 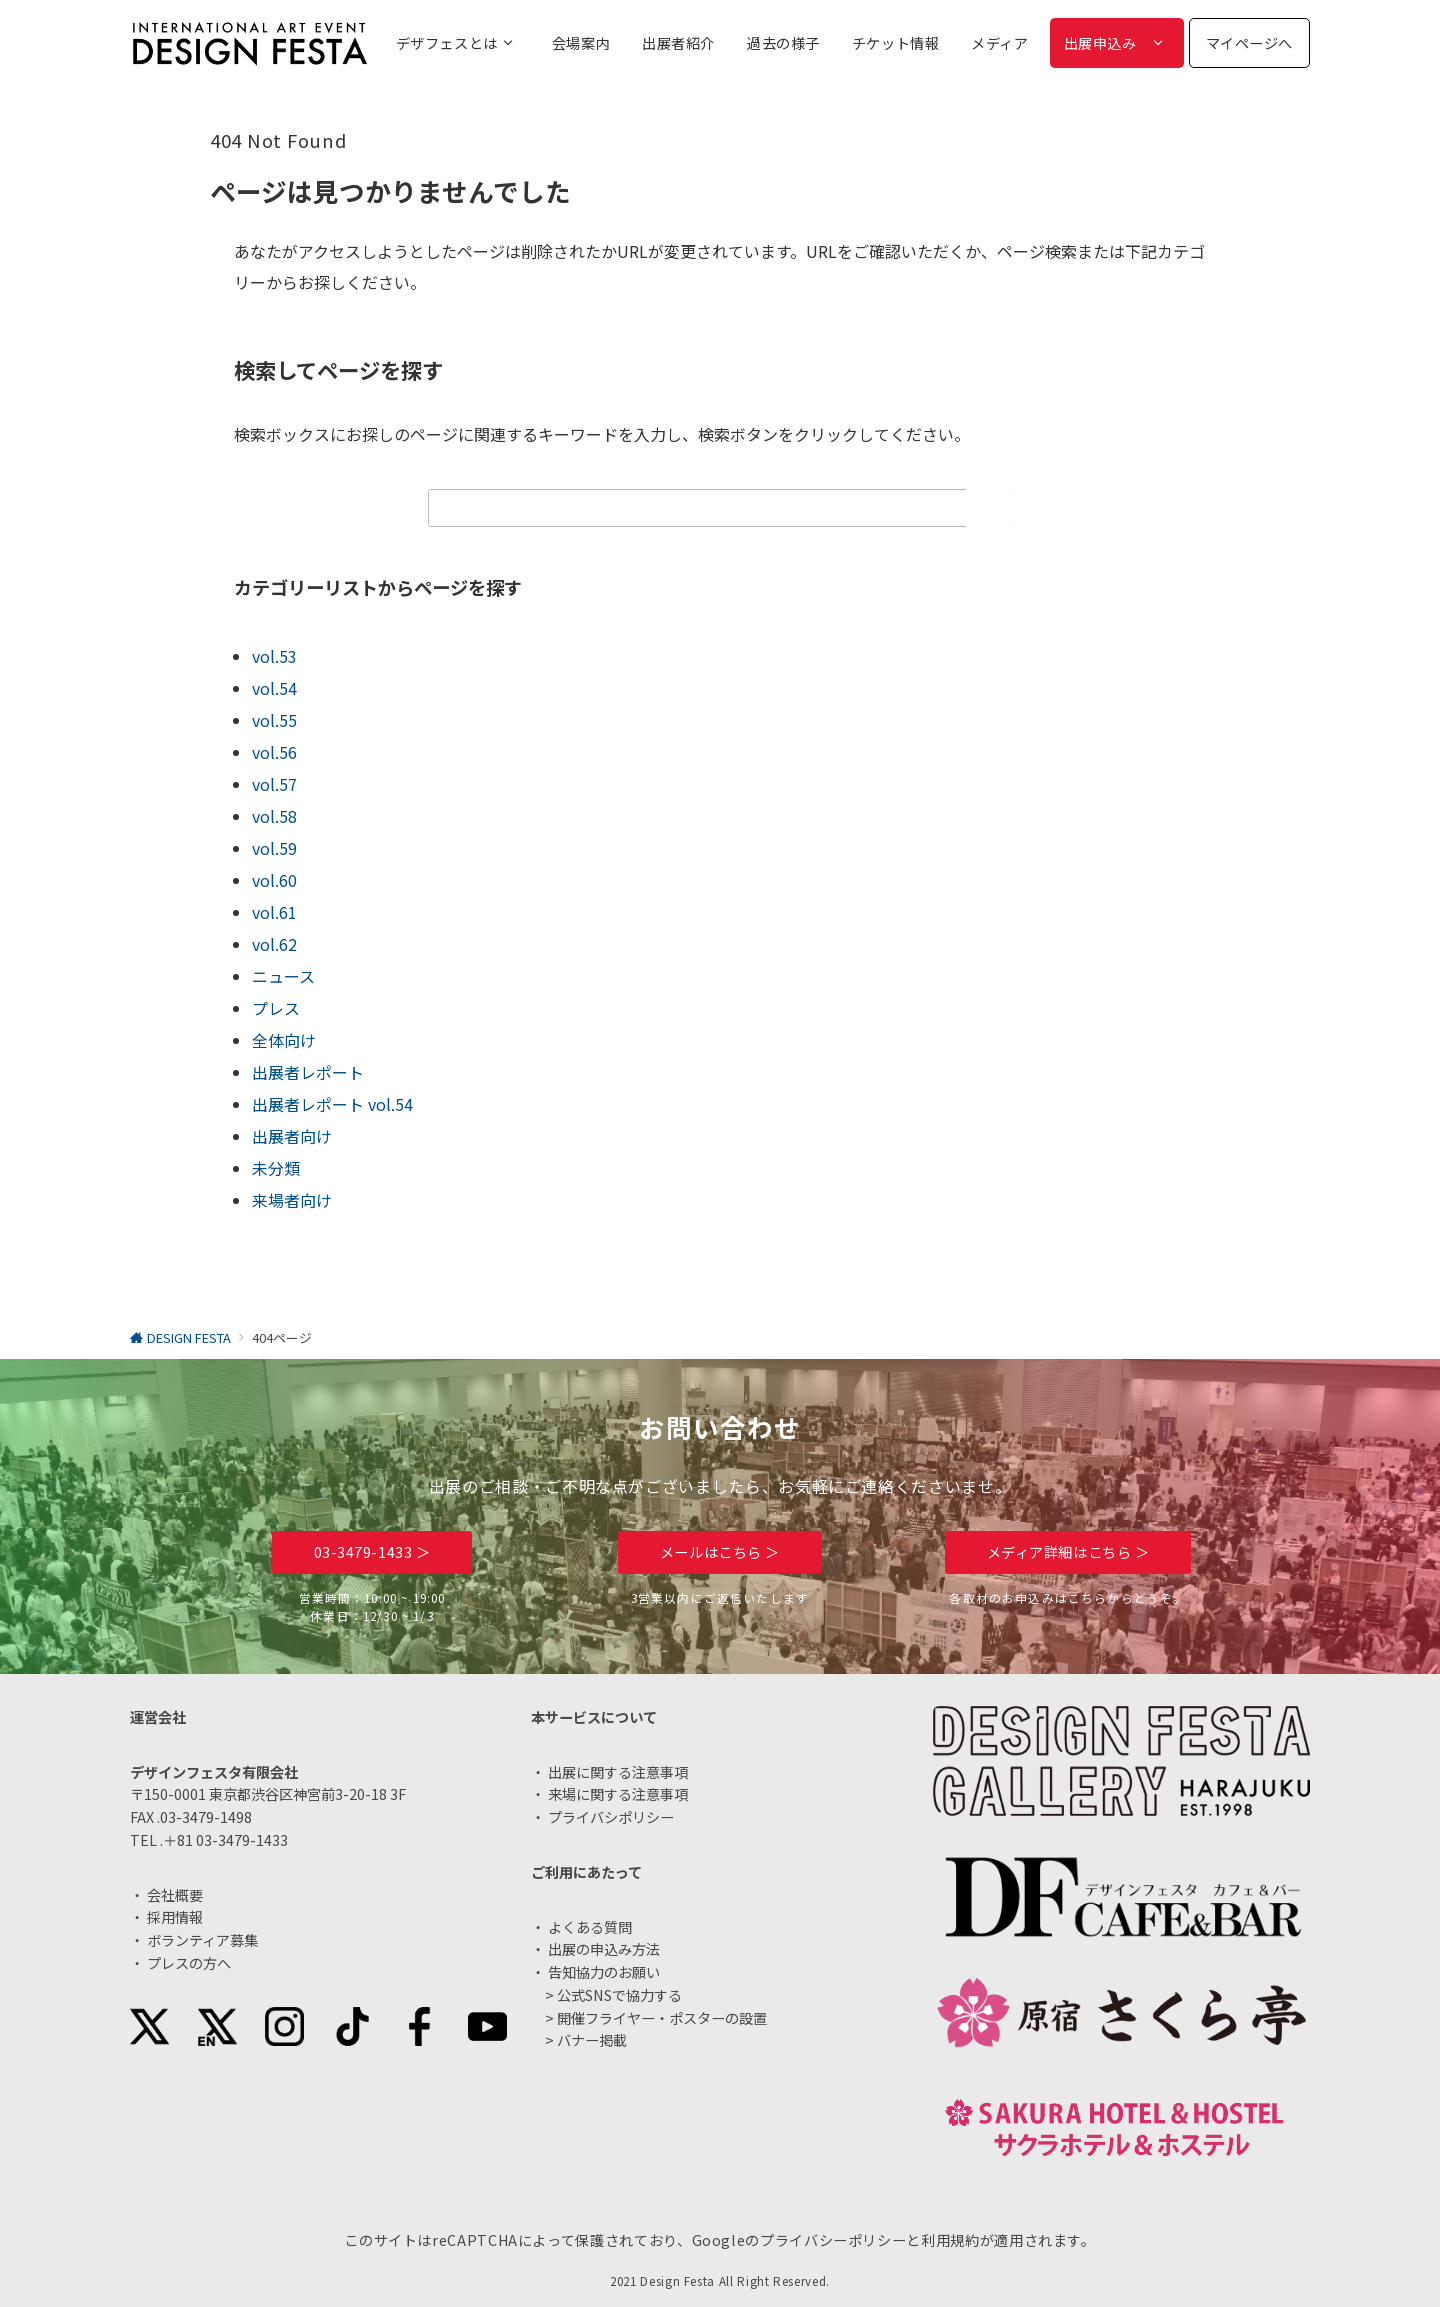 I want to click on 会社概要, so click(x=175, y=1895).